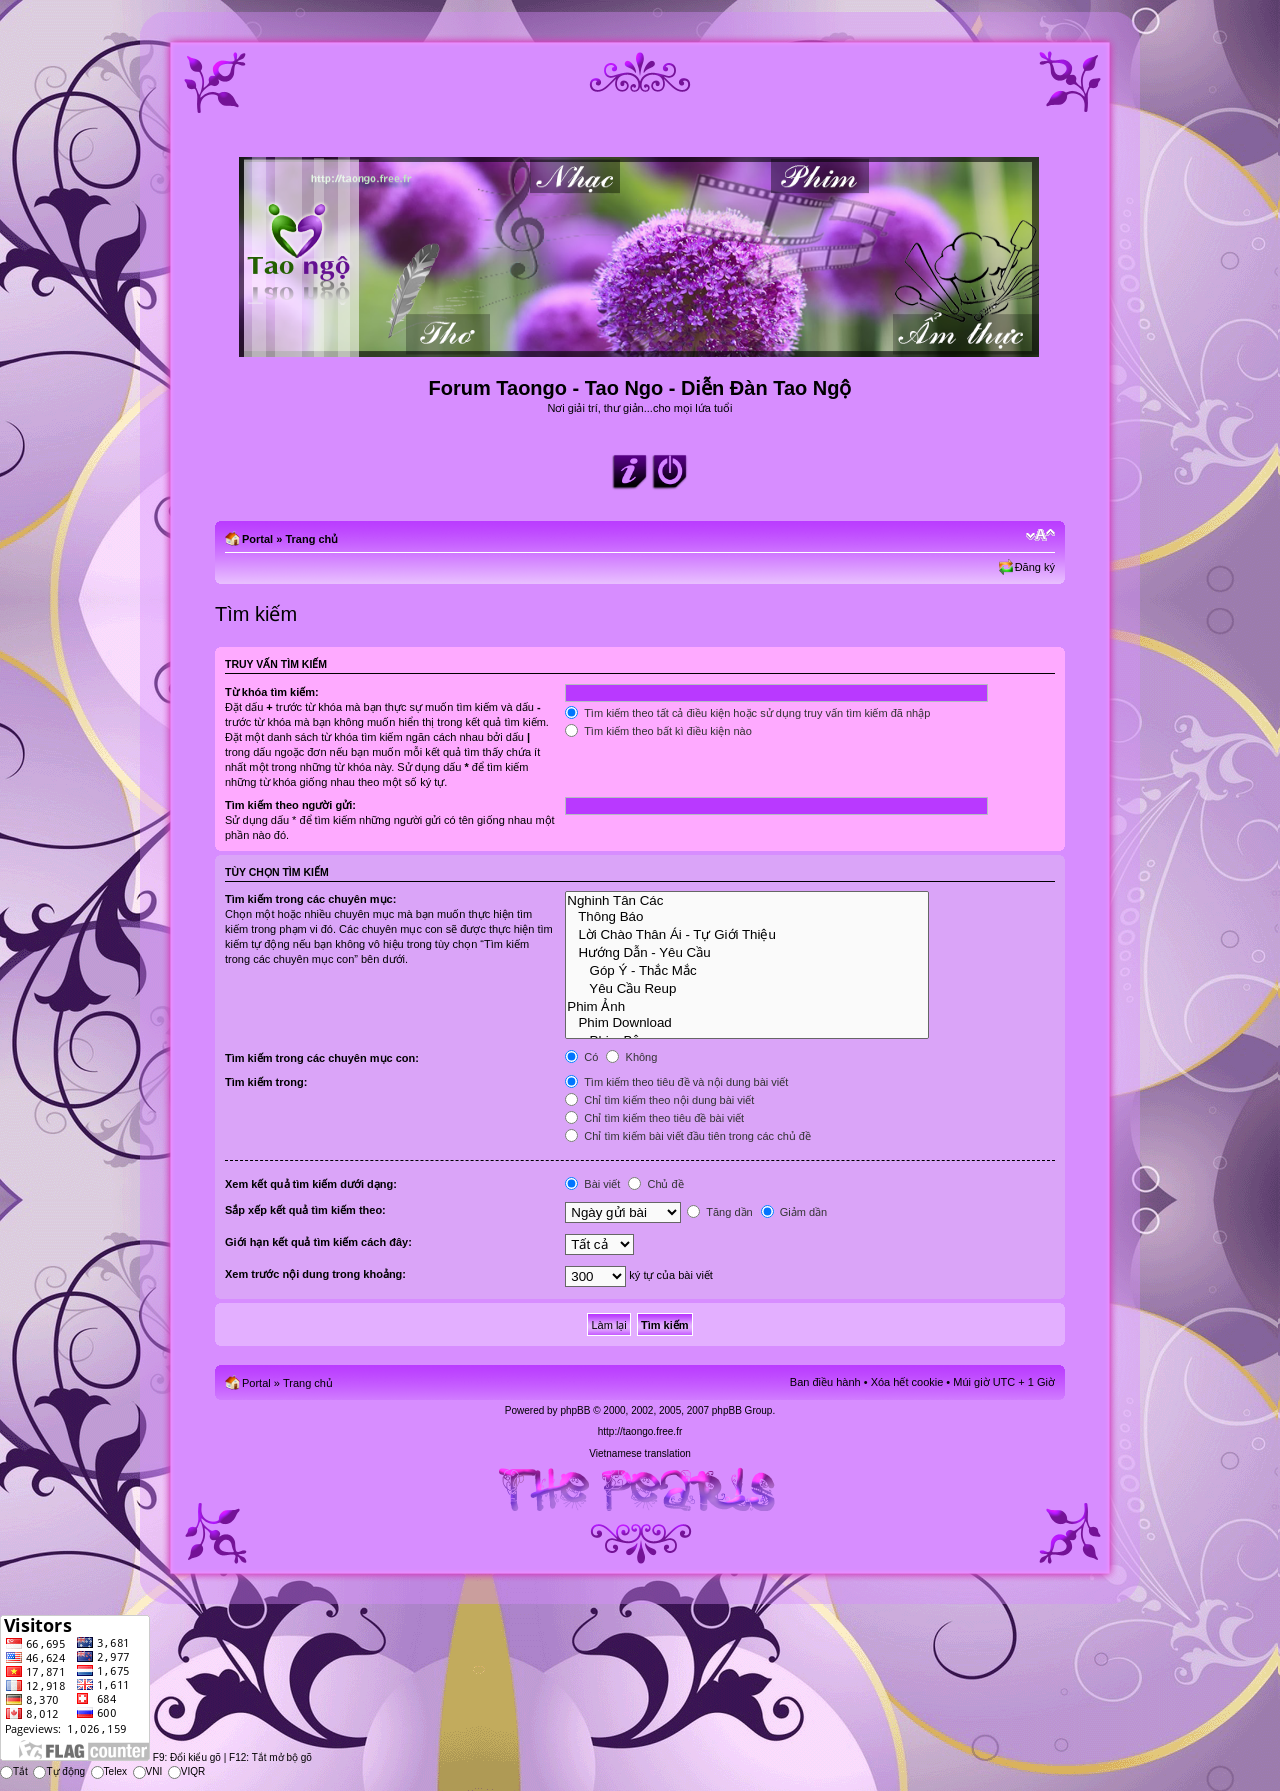 The width and height of the screenshot is (1280, 1791). I want to click on Tìm kiếm theo tiêu đề và nội dung bài viết, so click(676, 1082).